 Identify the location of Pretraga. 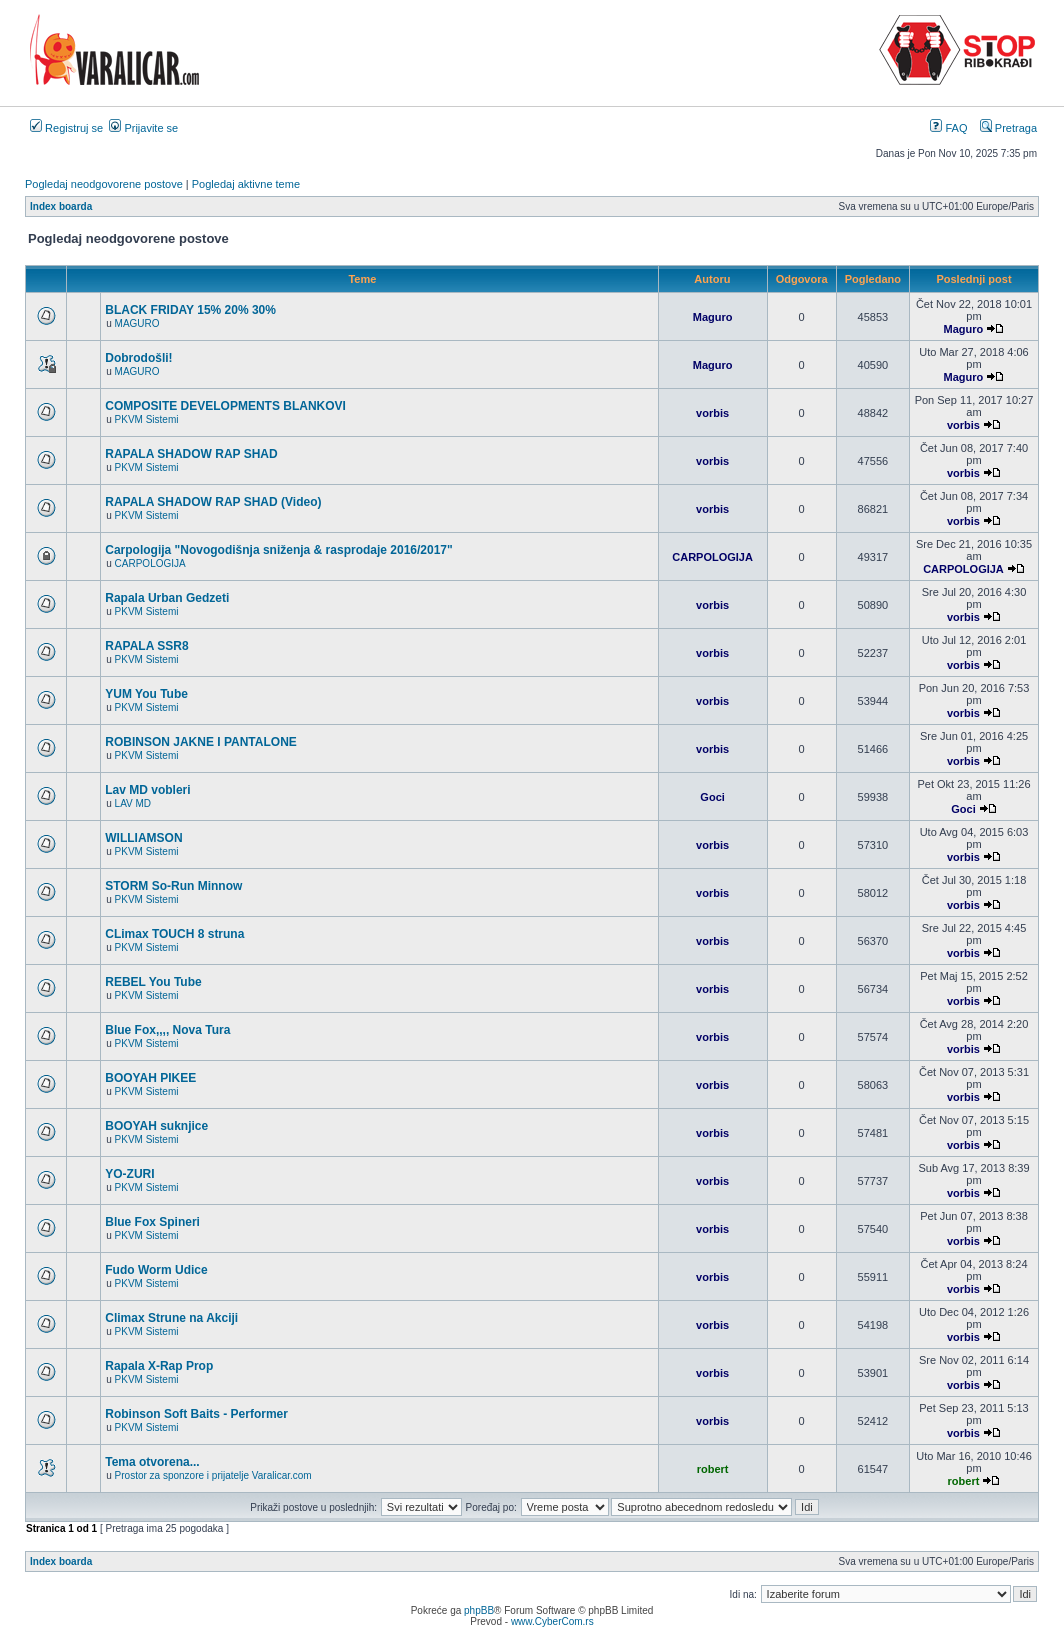
(1008, 128).